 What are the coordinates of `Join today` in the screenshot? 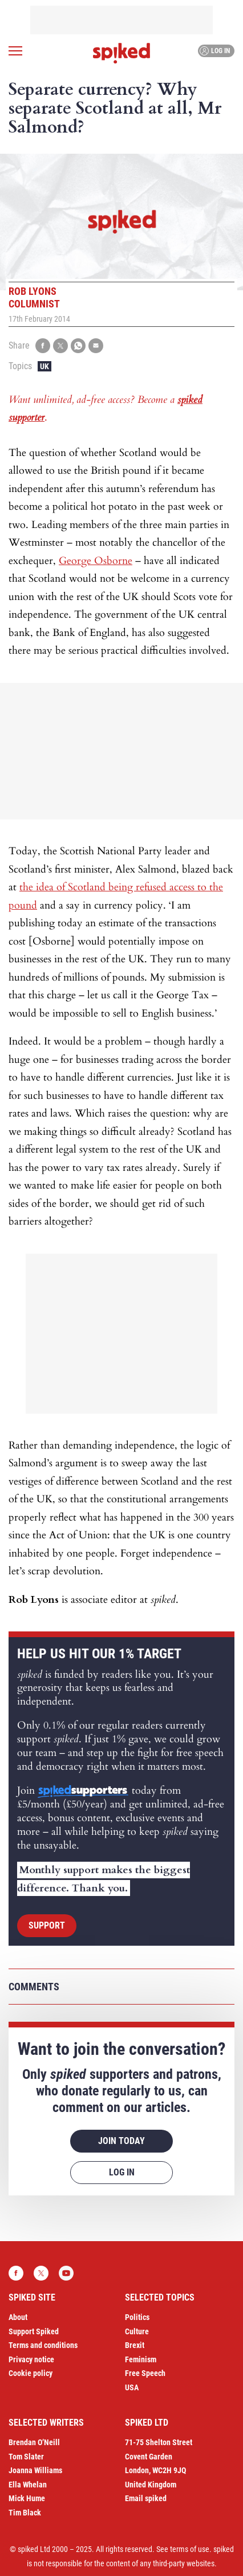 It's located at (121, 2140).